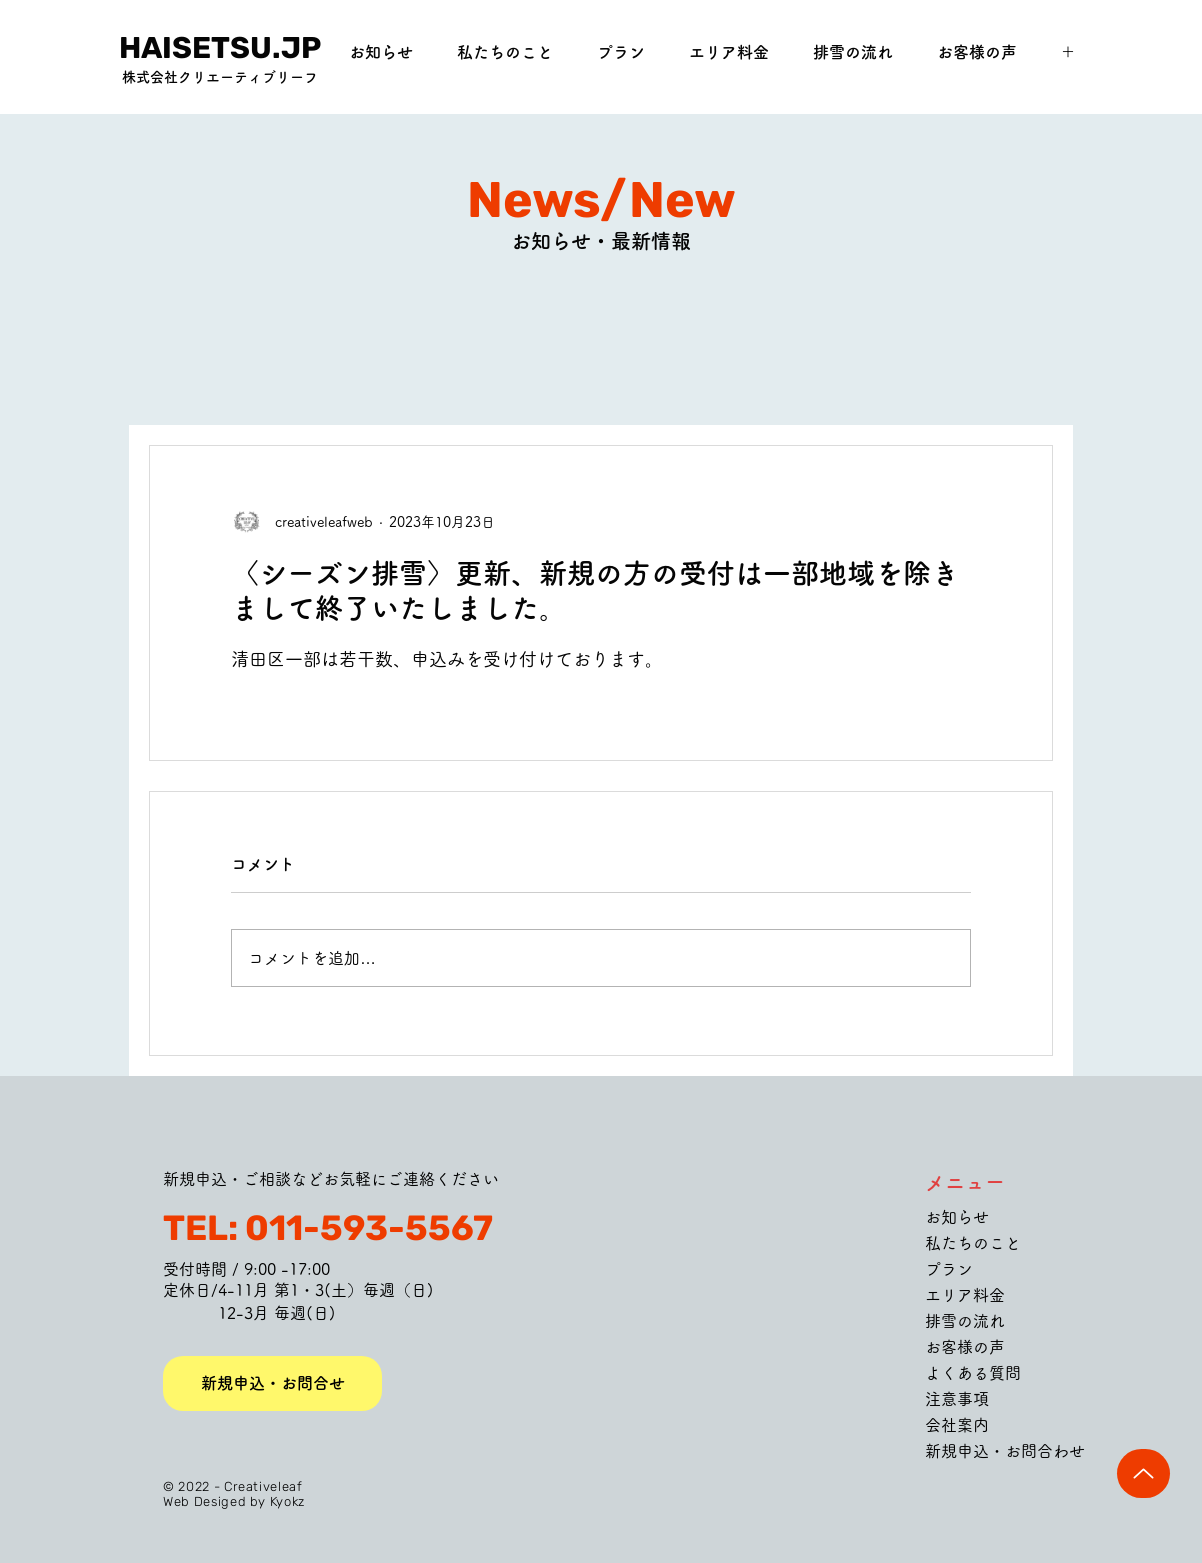 This screenshot has height=1563, width=1202. Describe the element at coordinates (957, 1425) in the screenshot. I see `会社案内` at that location.